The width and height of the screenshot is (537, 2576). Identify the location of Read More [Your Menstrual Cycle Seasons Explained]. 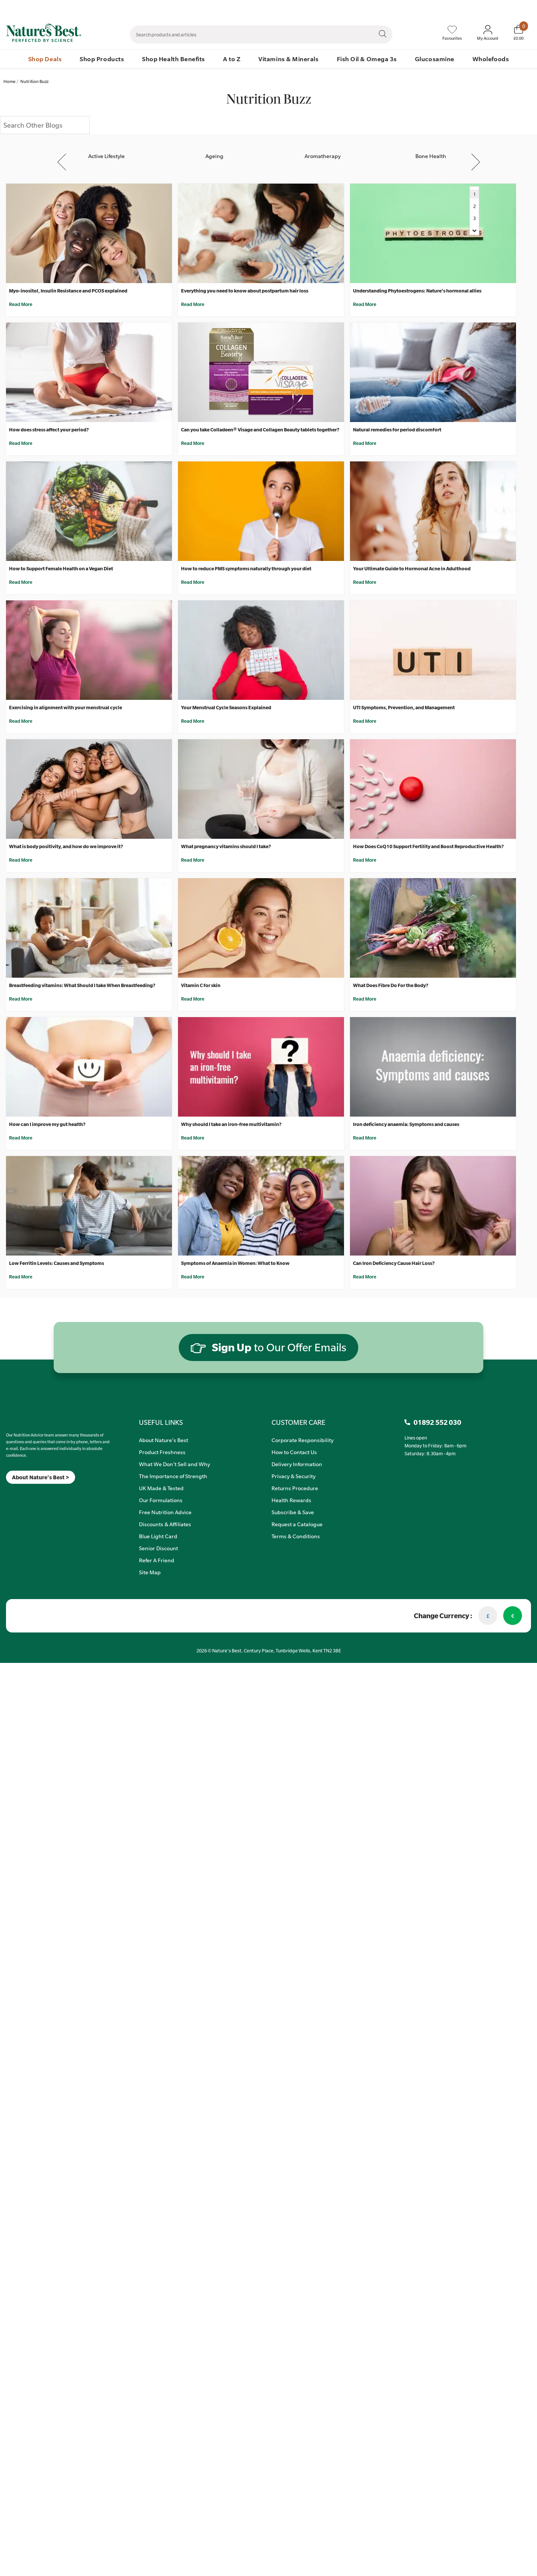
(192, 721).